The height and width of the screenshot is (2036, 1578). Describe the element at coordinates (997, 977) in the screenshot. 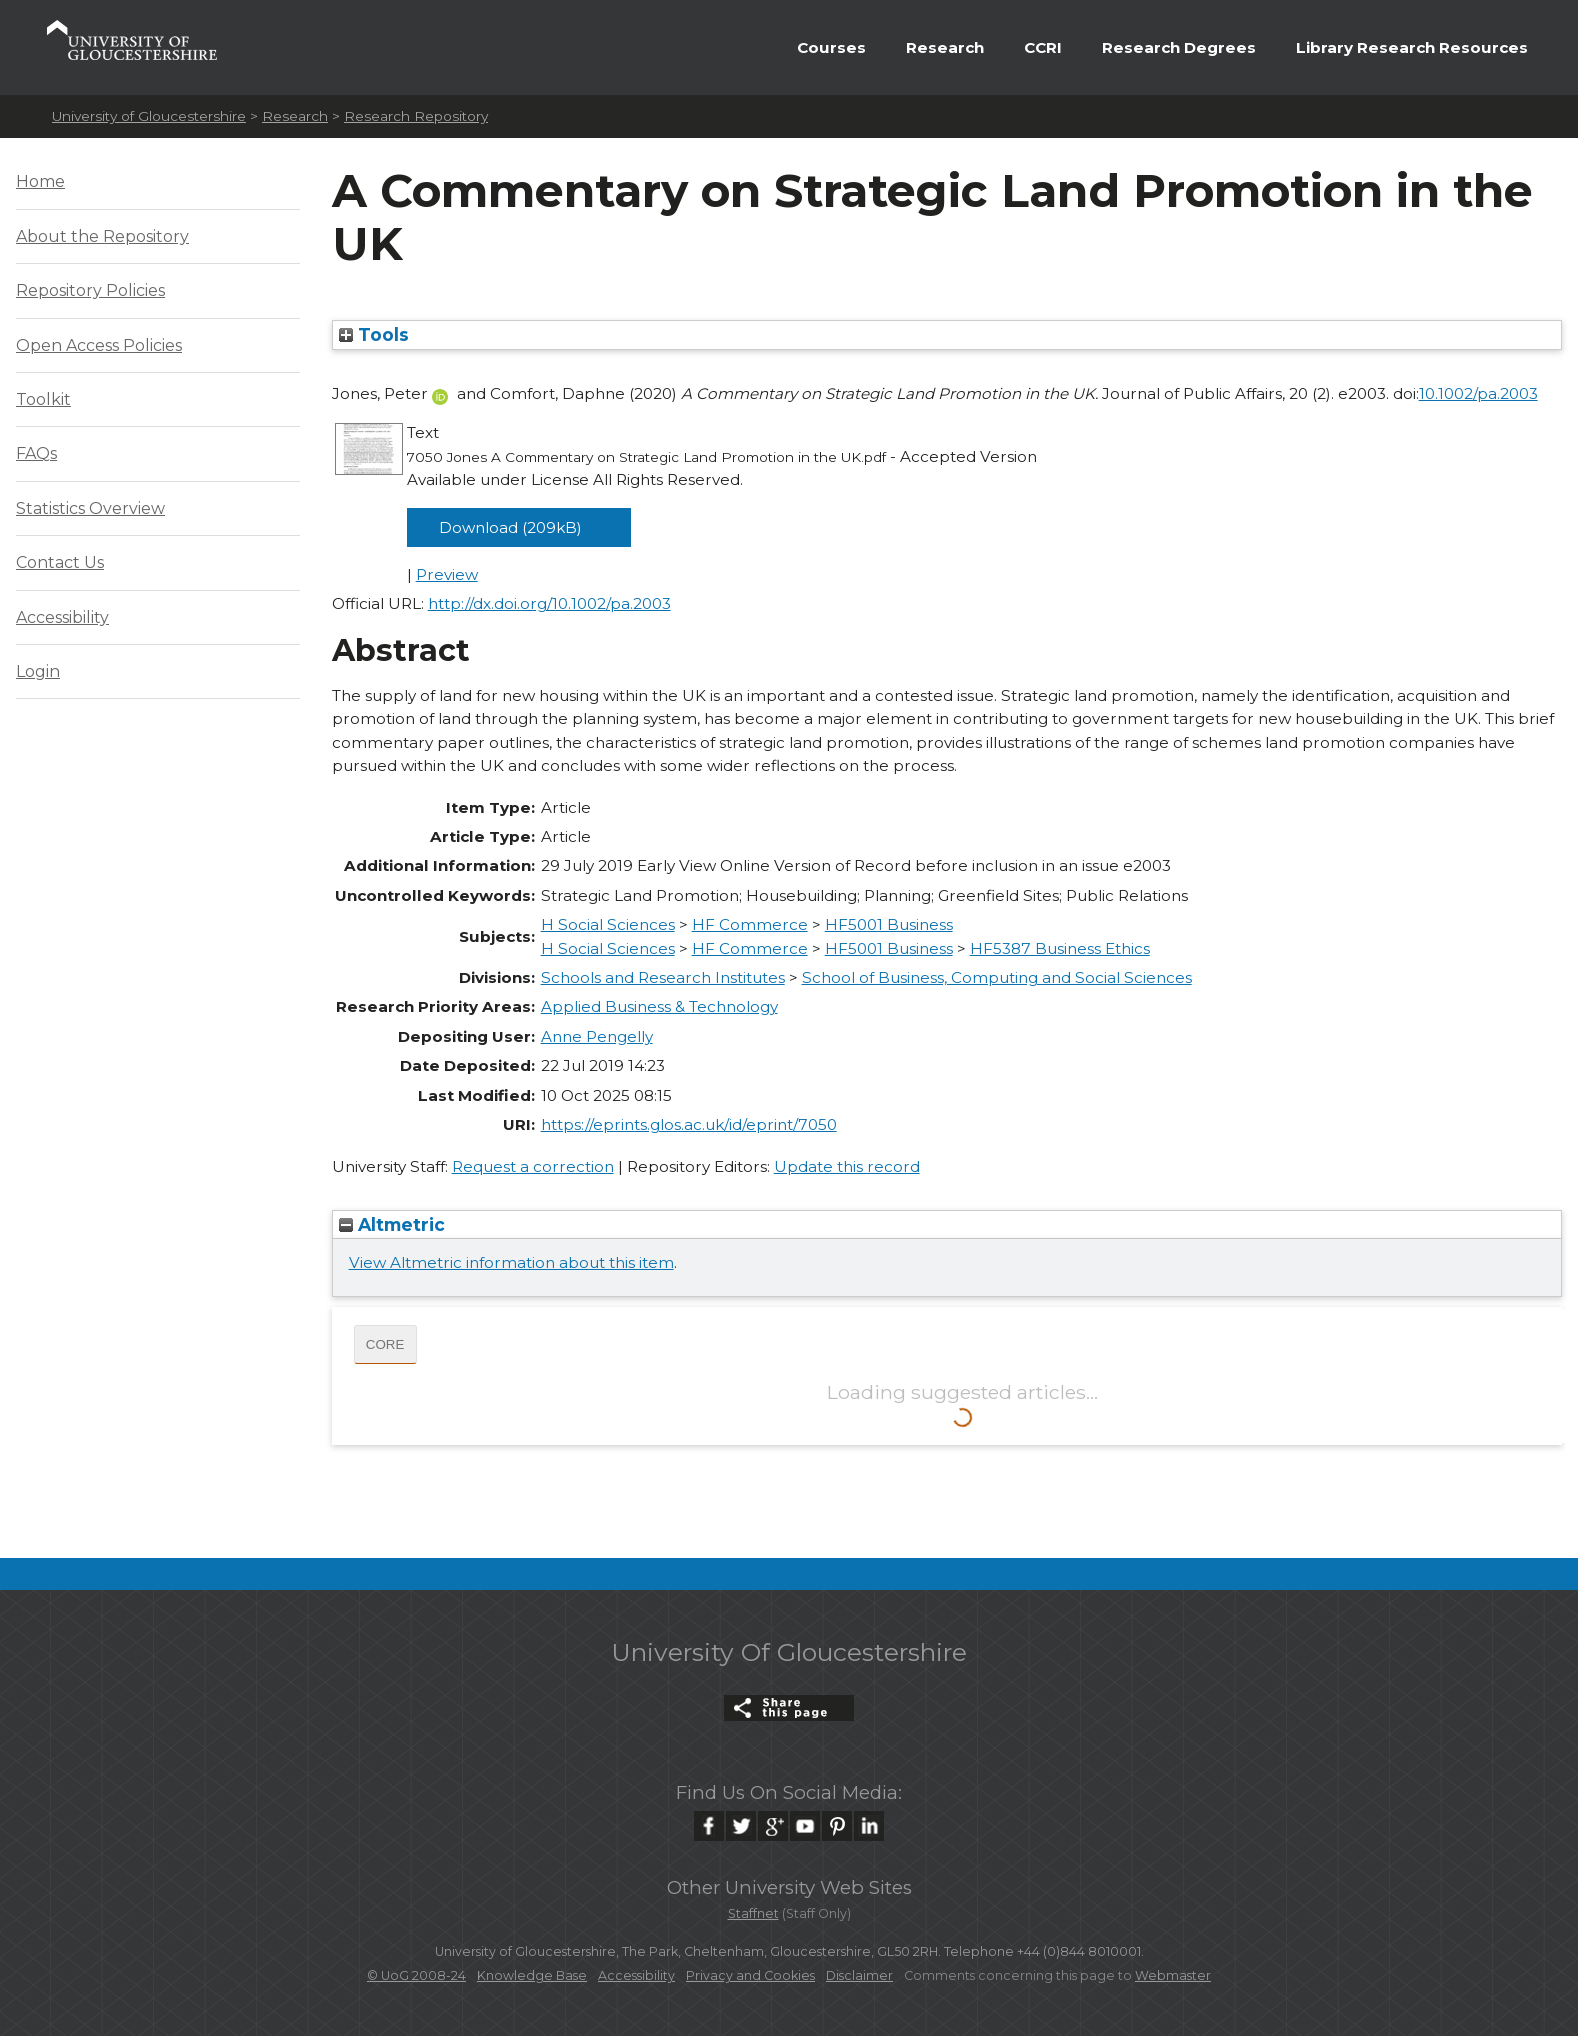

I see `School of Business, Computing and Social Sciences` at that location.